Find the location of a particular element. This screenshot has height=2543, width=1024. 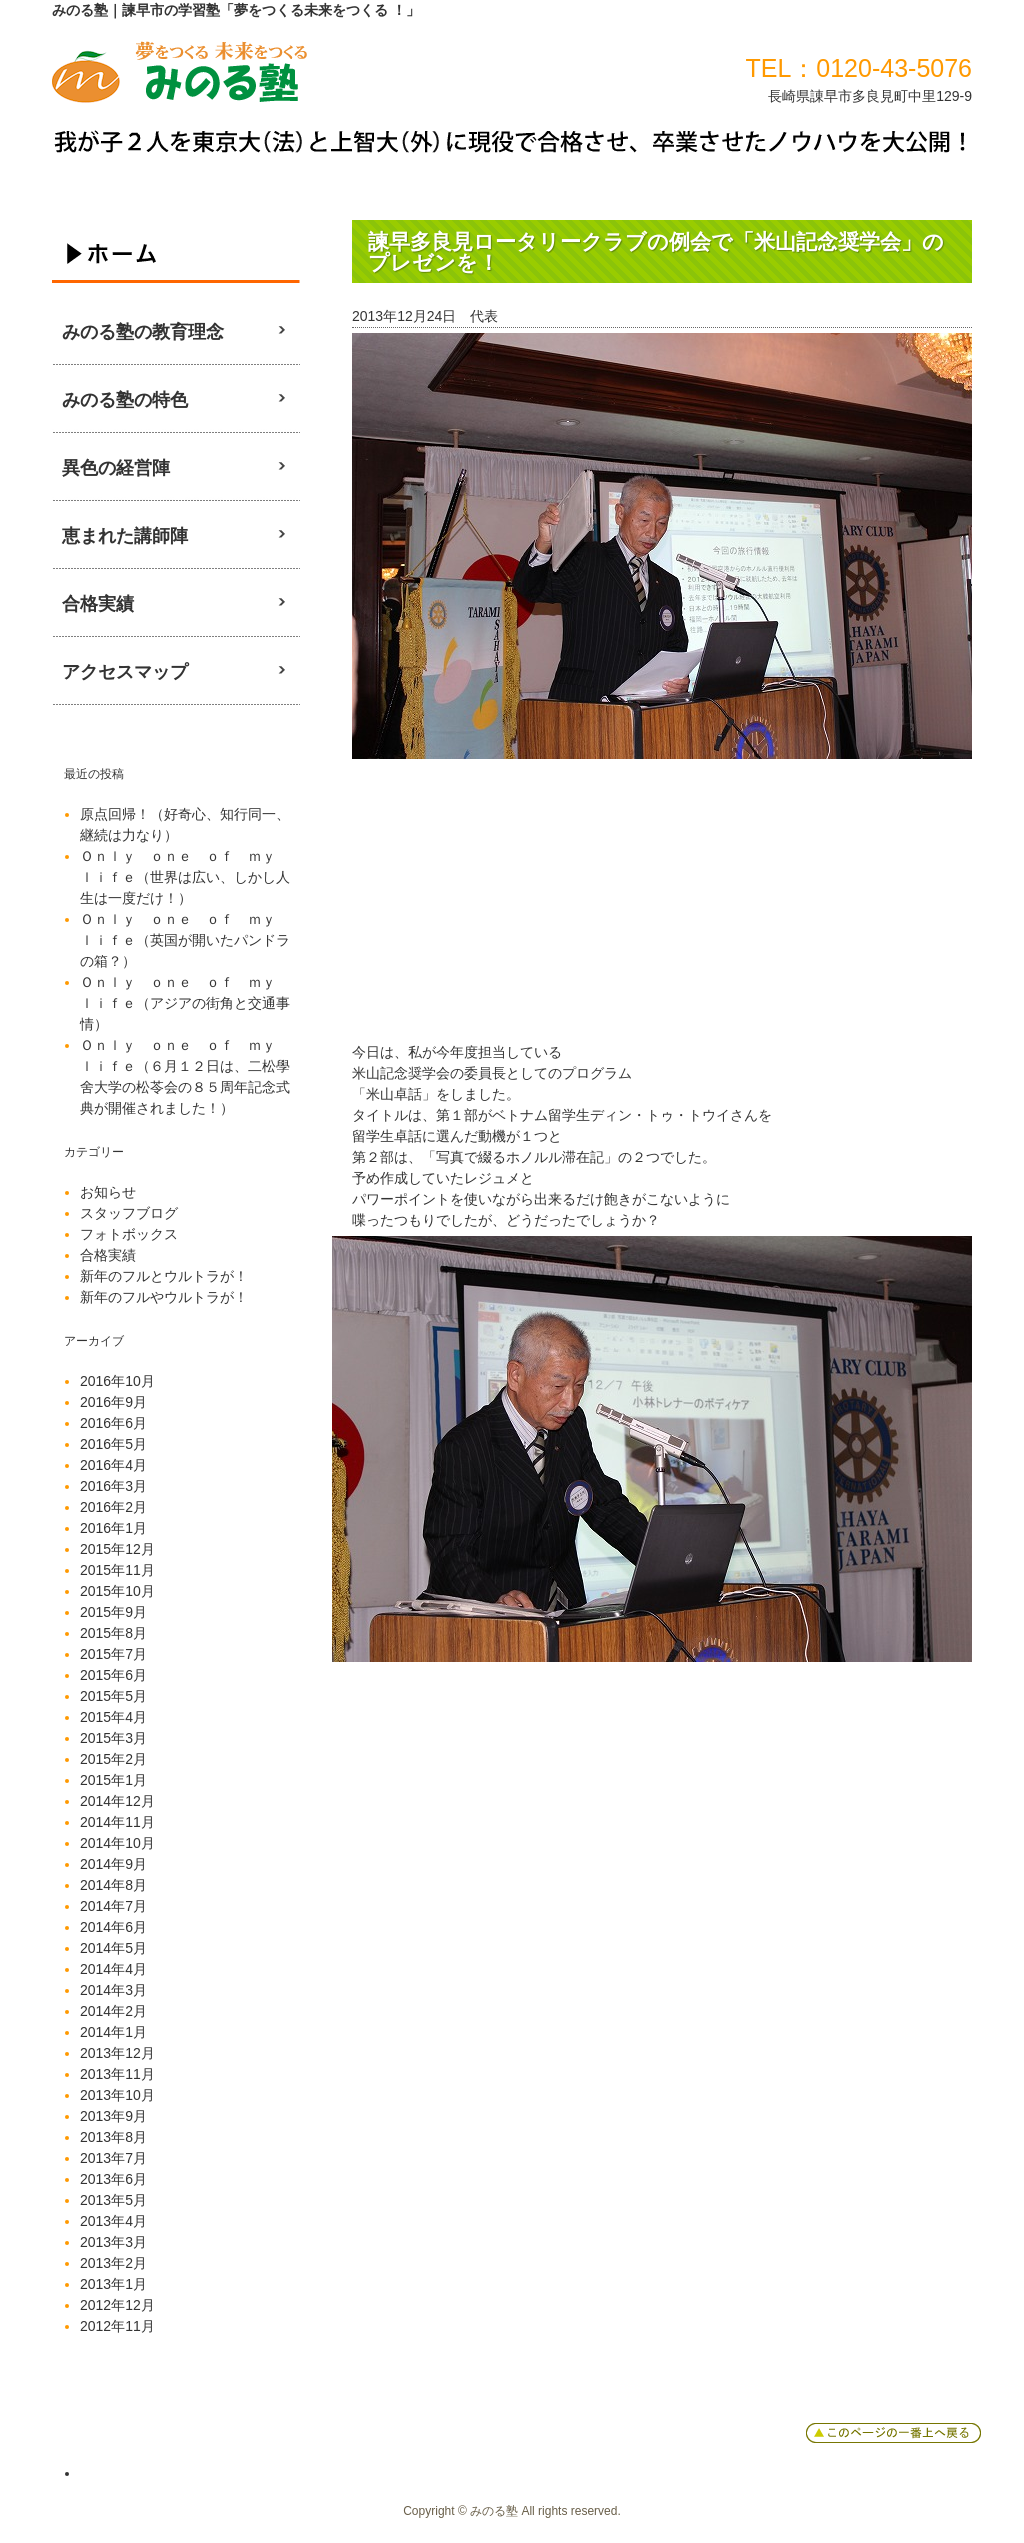

2014年7月 is located at coordinates (113, 1906).